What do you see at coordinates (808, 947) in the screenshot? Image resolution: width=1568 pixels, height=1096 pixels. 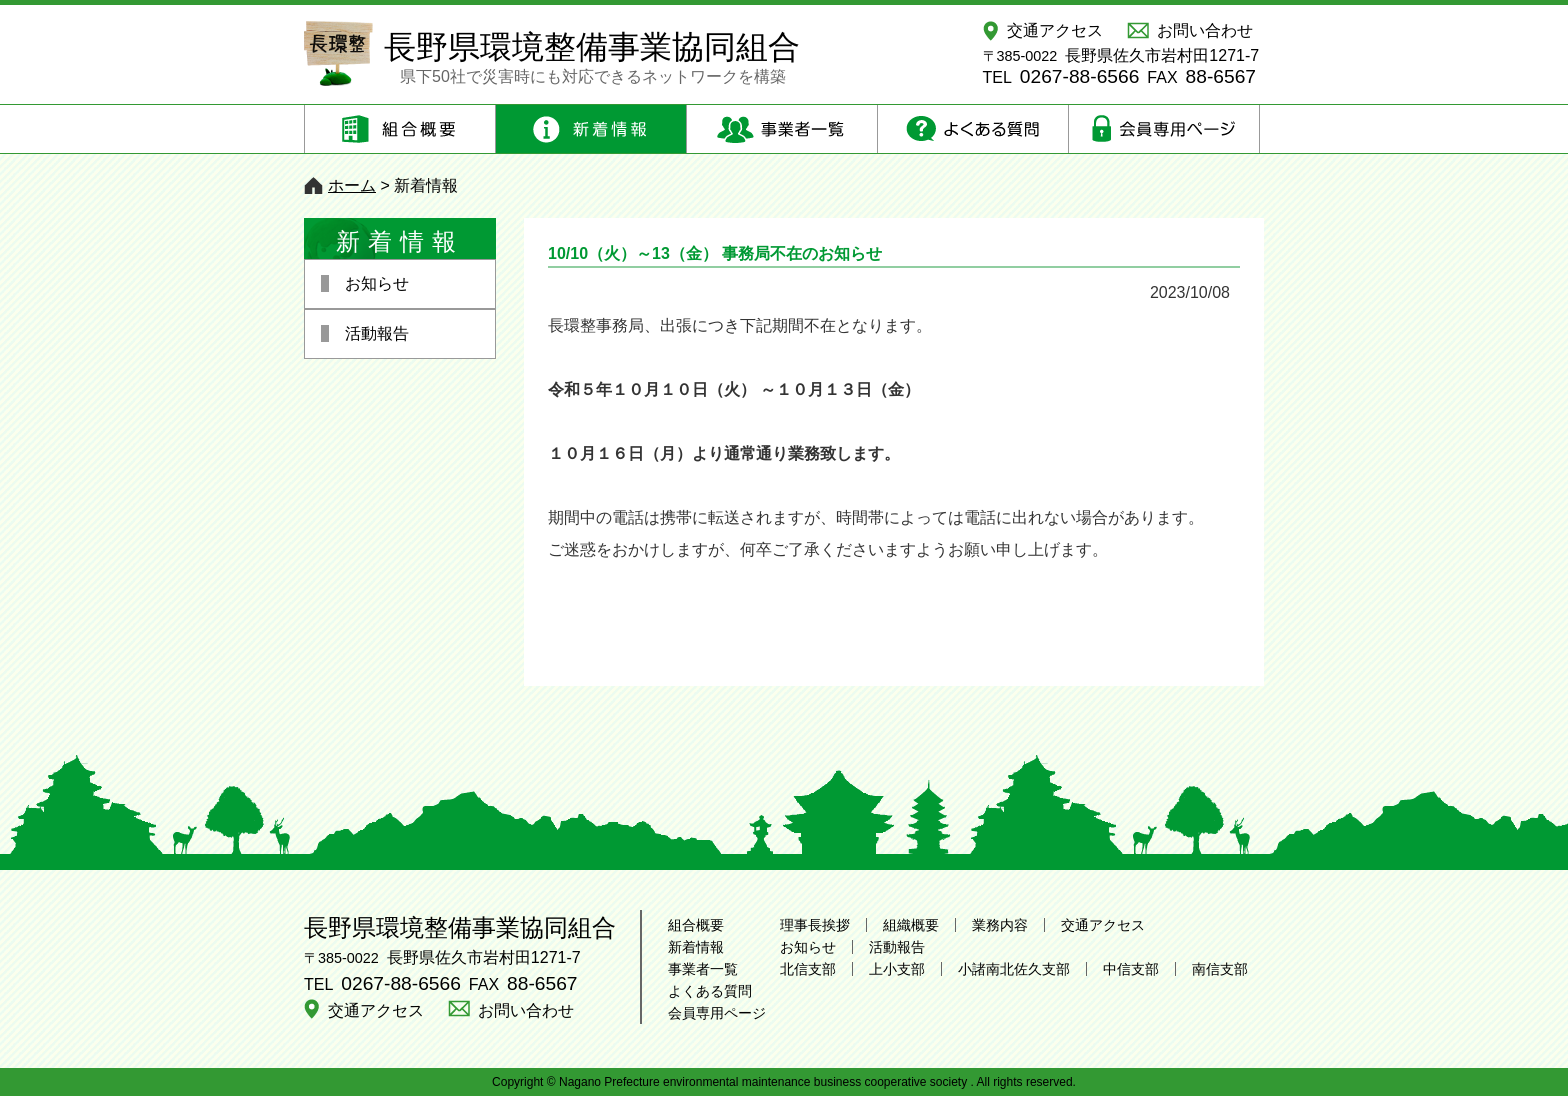 I see `お知らせ` at bounding box center [808, 947].